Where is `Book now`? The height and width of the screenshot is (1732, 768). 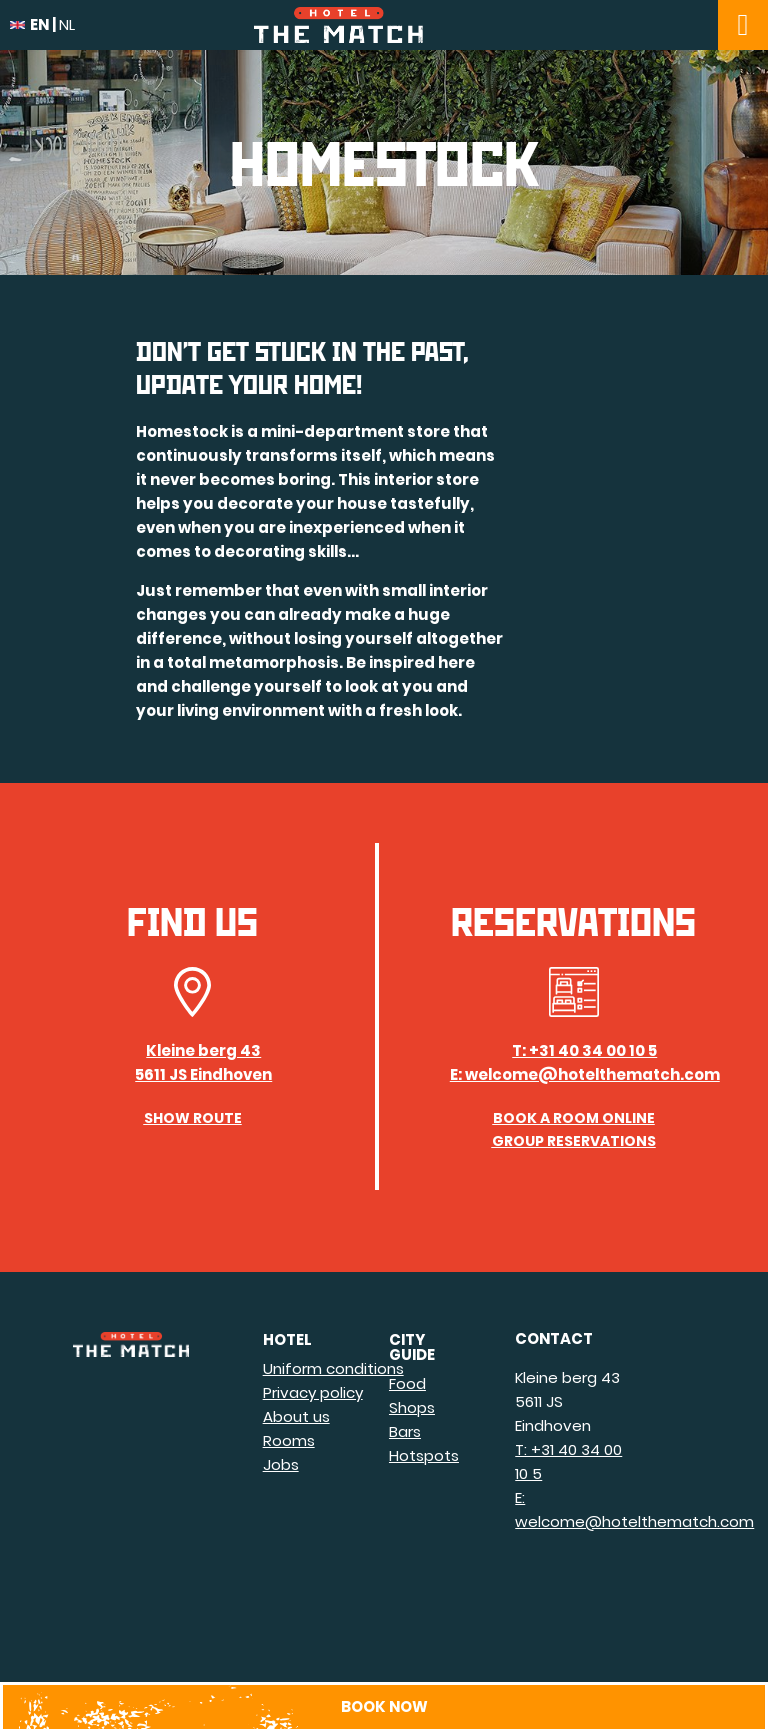
Book now is located at coordinates (384, 1706).